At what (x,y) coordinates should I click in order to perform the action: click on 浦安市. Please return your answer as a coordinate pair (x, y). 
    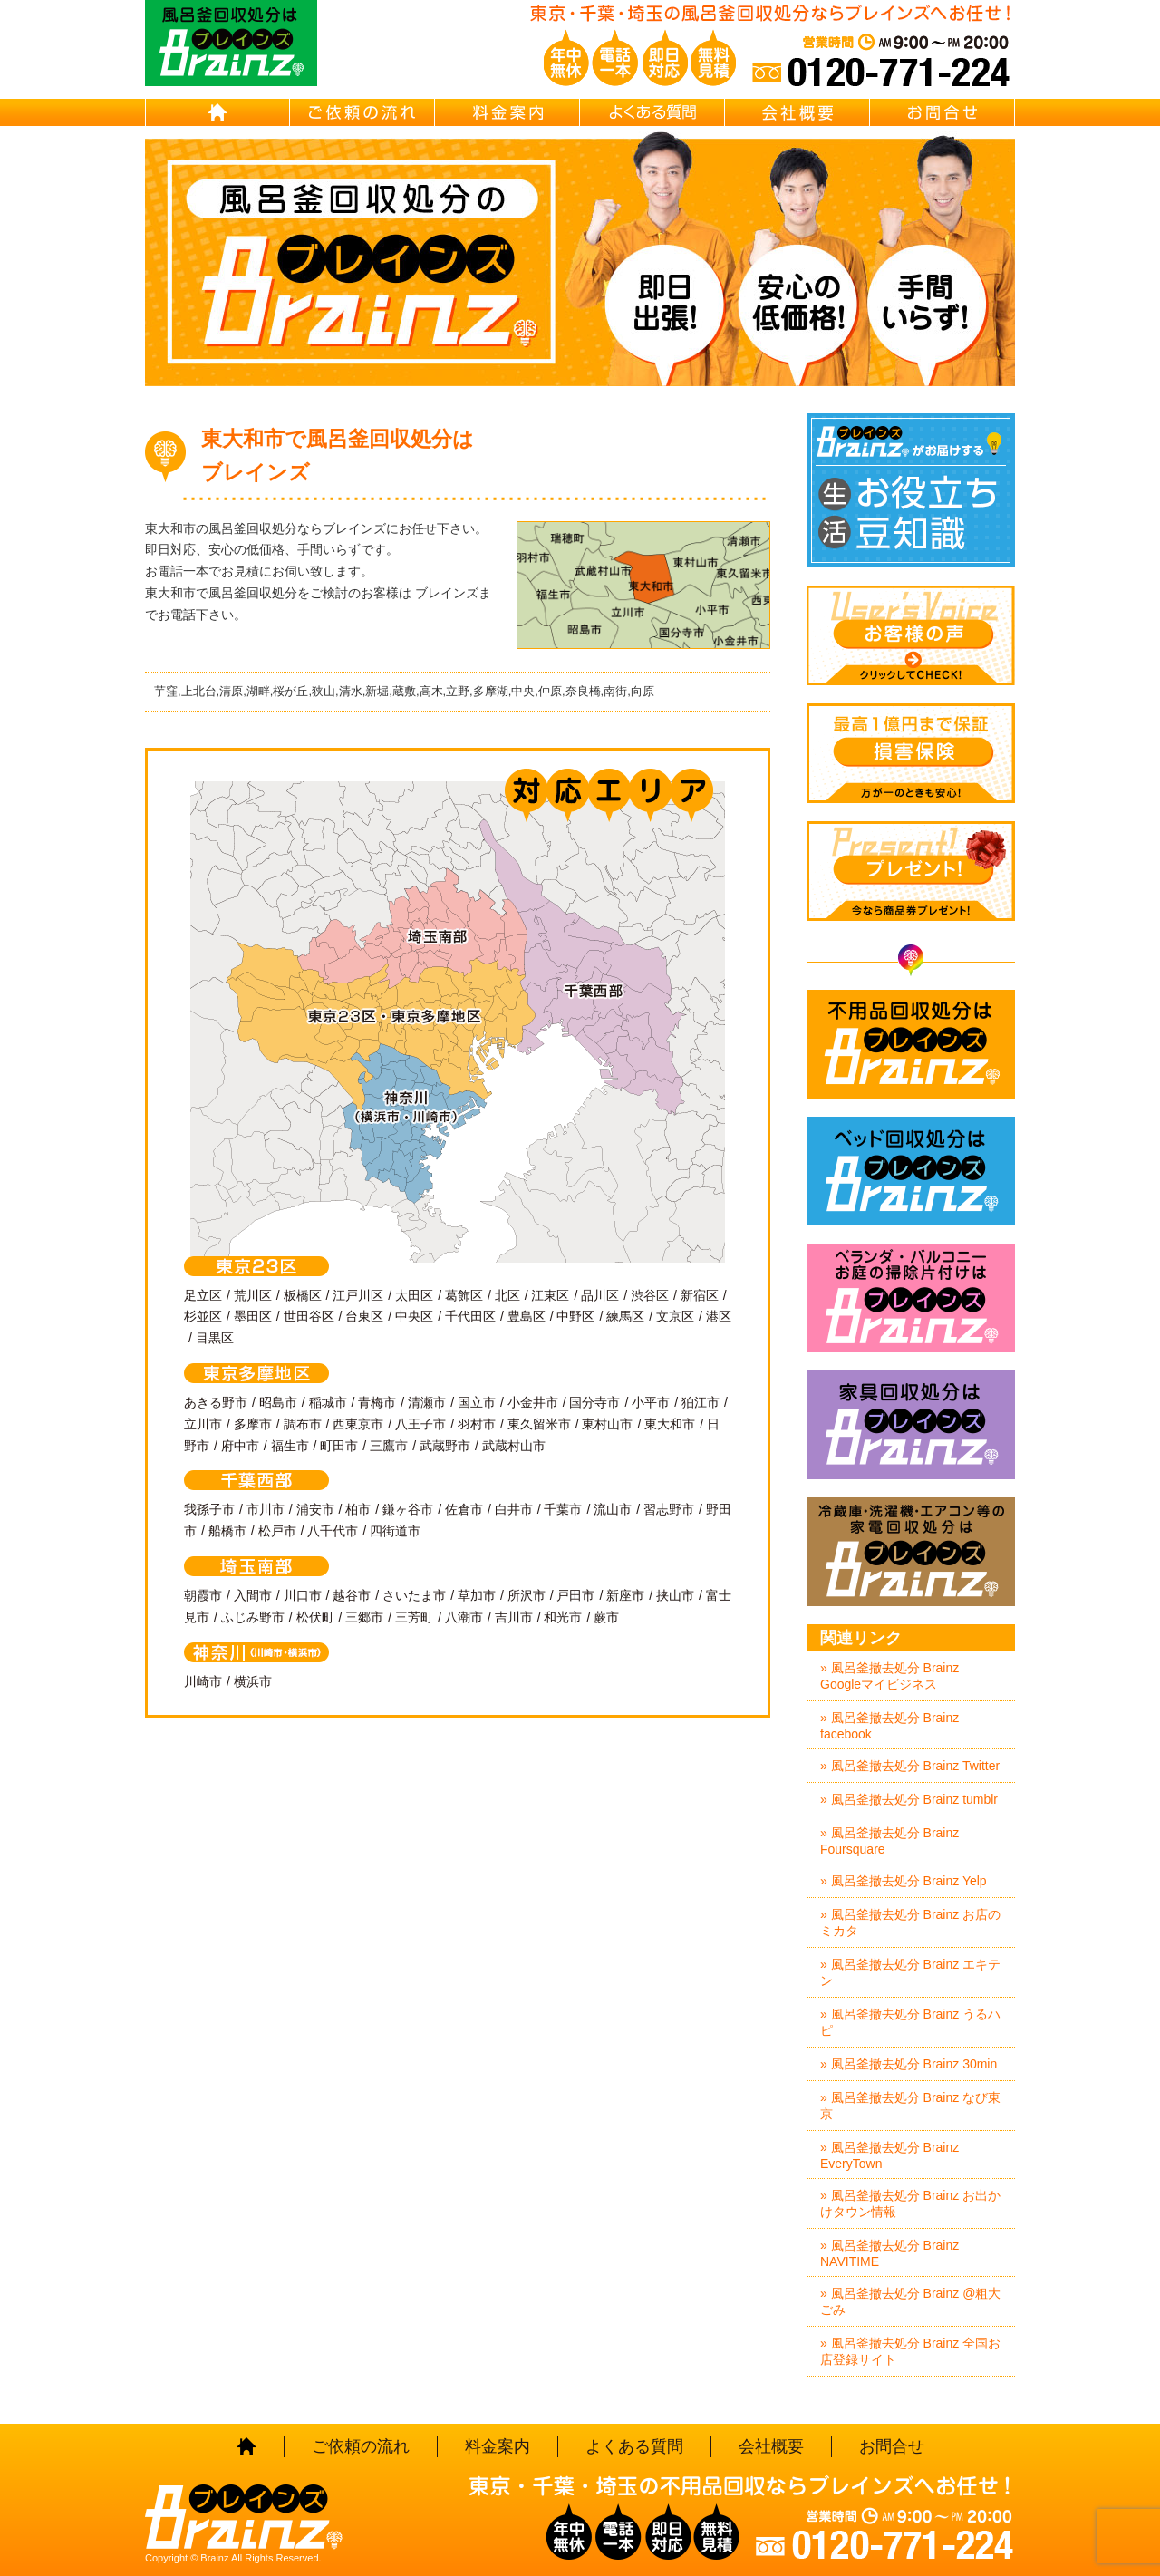
    Looking at the image, I should click on (315, 1509).